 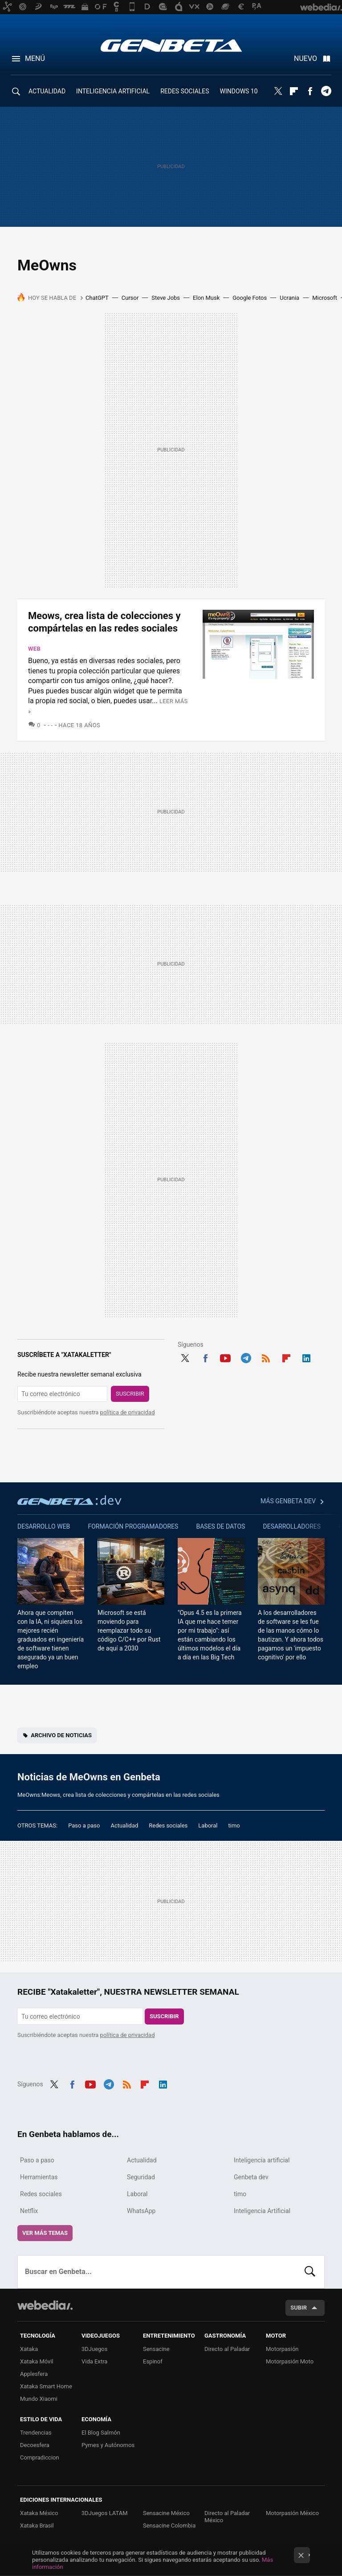 What do you see at coordinates (288, 1501) in the screenshot?
I see `Más Genbeta dev` at bounding box center [288, 1501].